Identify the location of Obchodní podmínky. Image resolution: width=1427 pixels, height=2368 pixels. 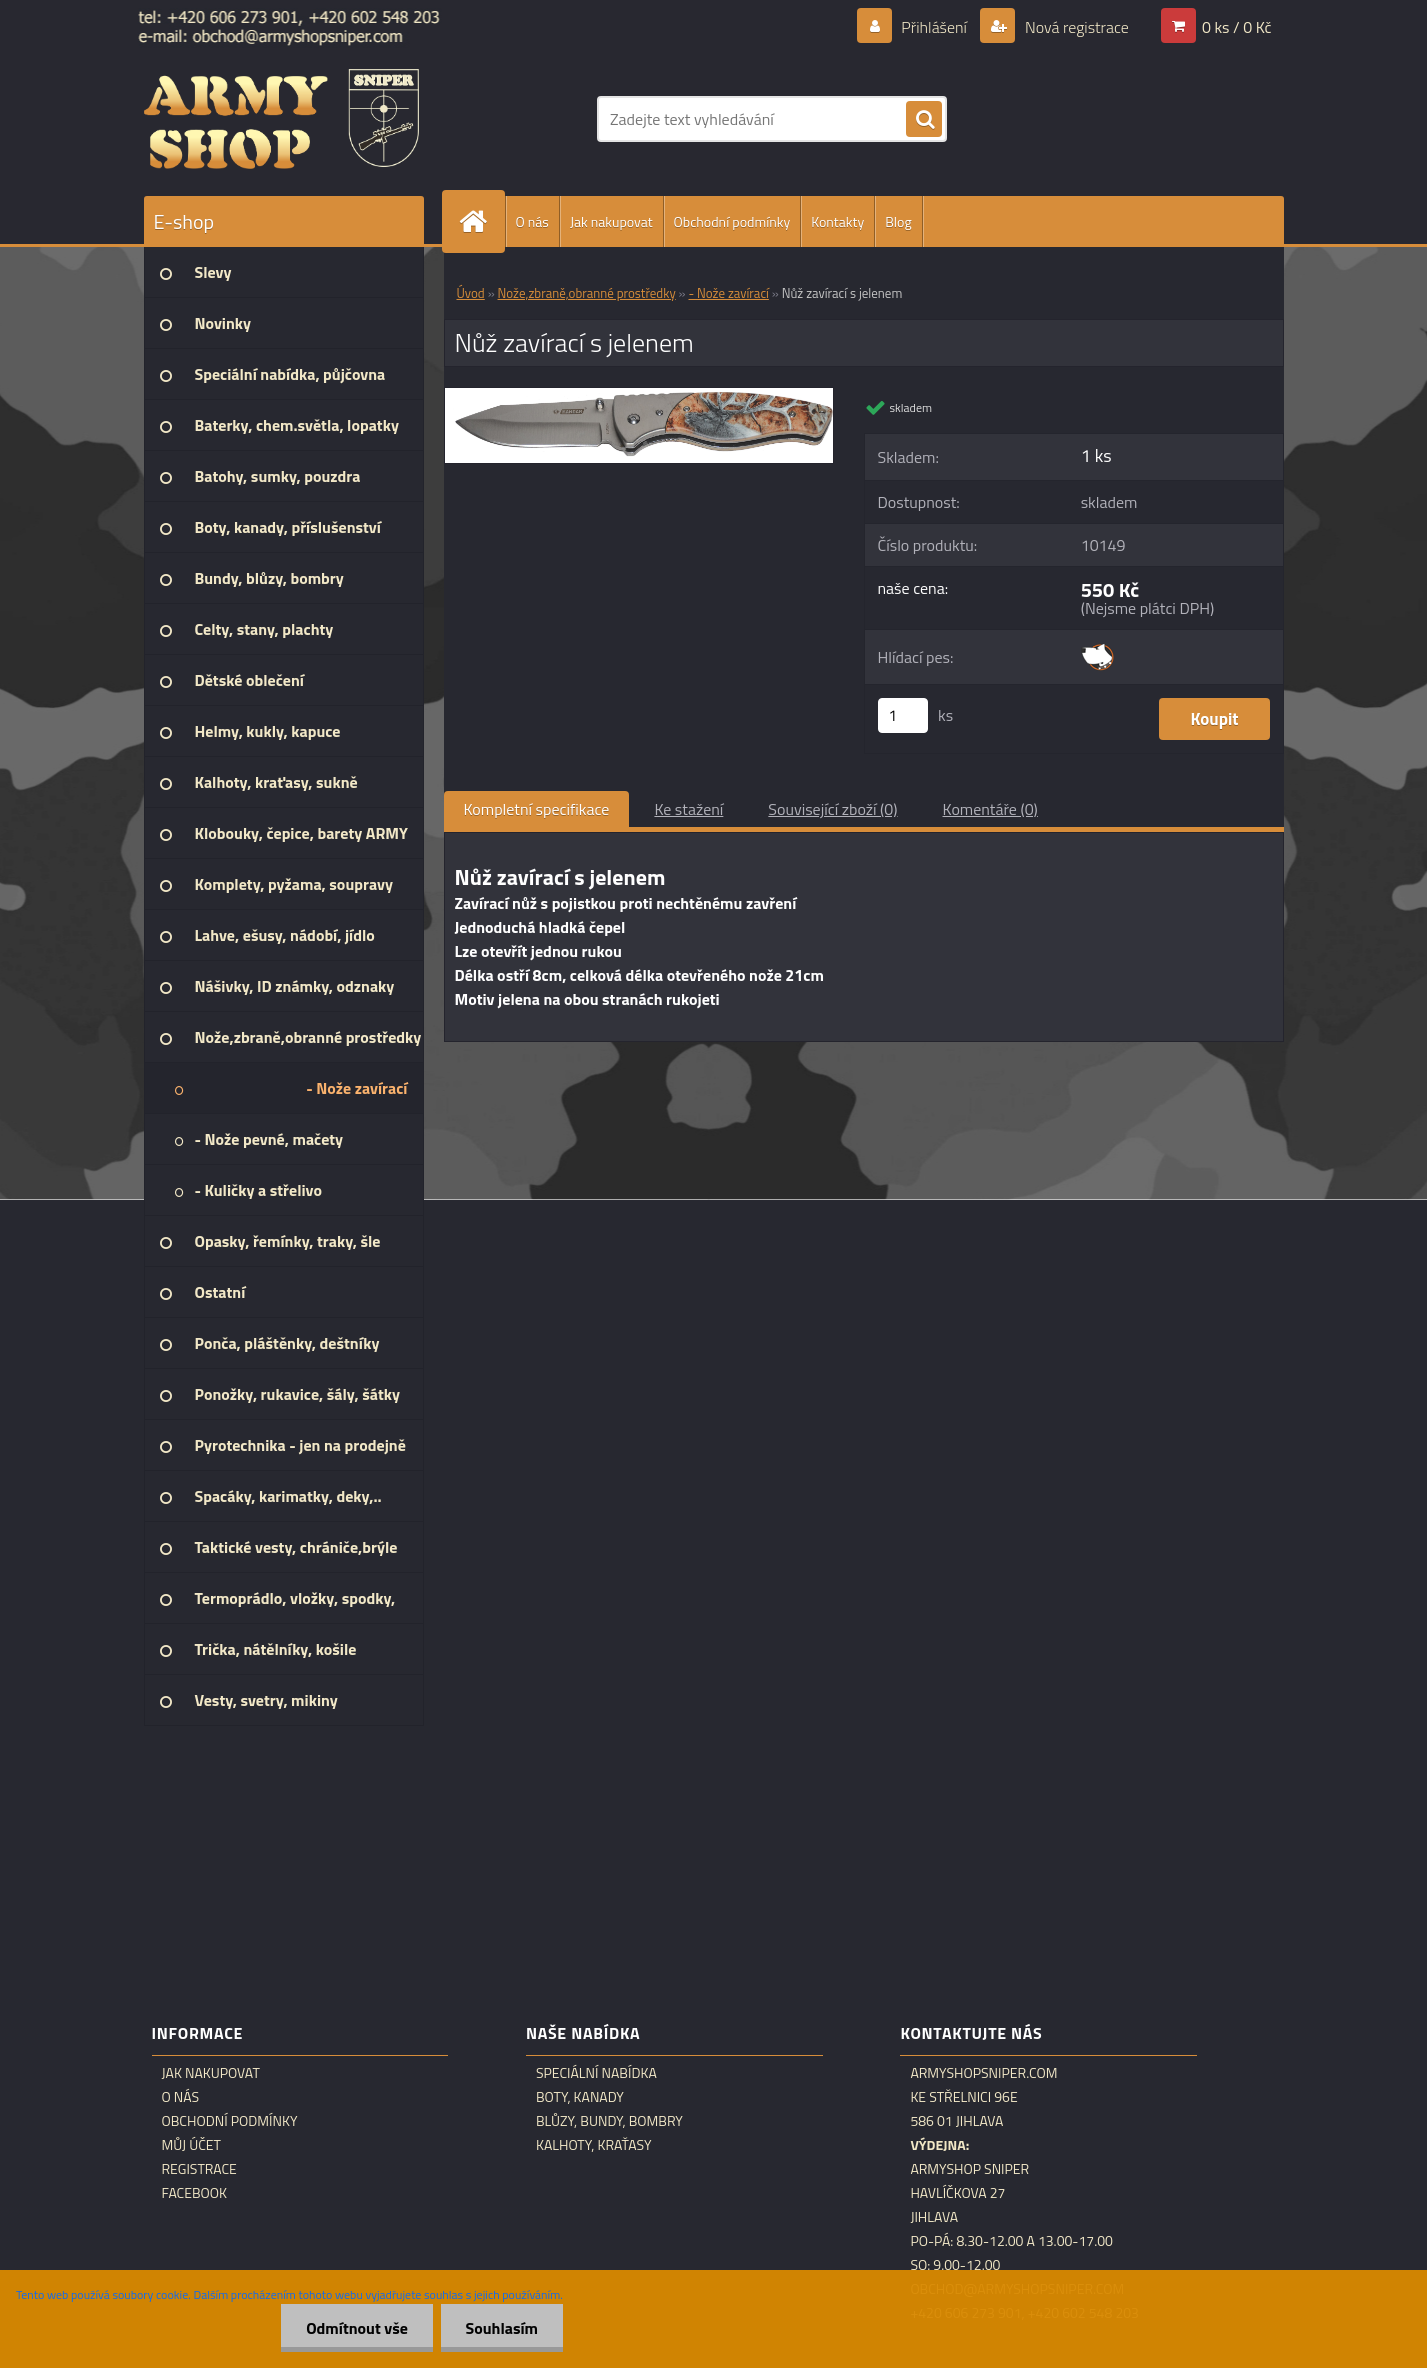
(732, 221).